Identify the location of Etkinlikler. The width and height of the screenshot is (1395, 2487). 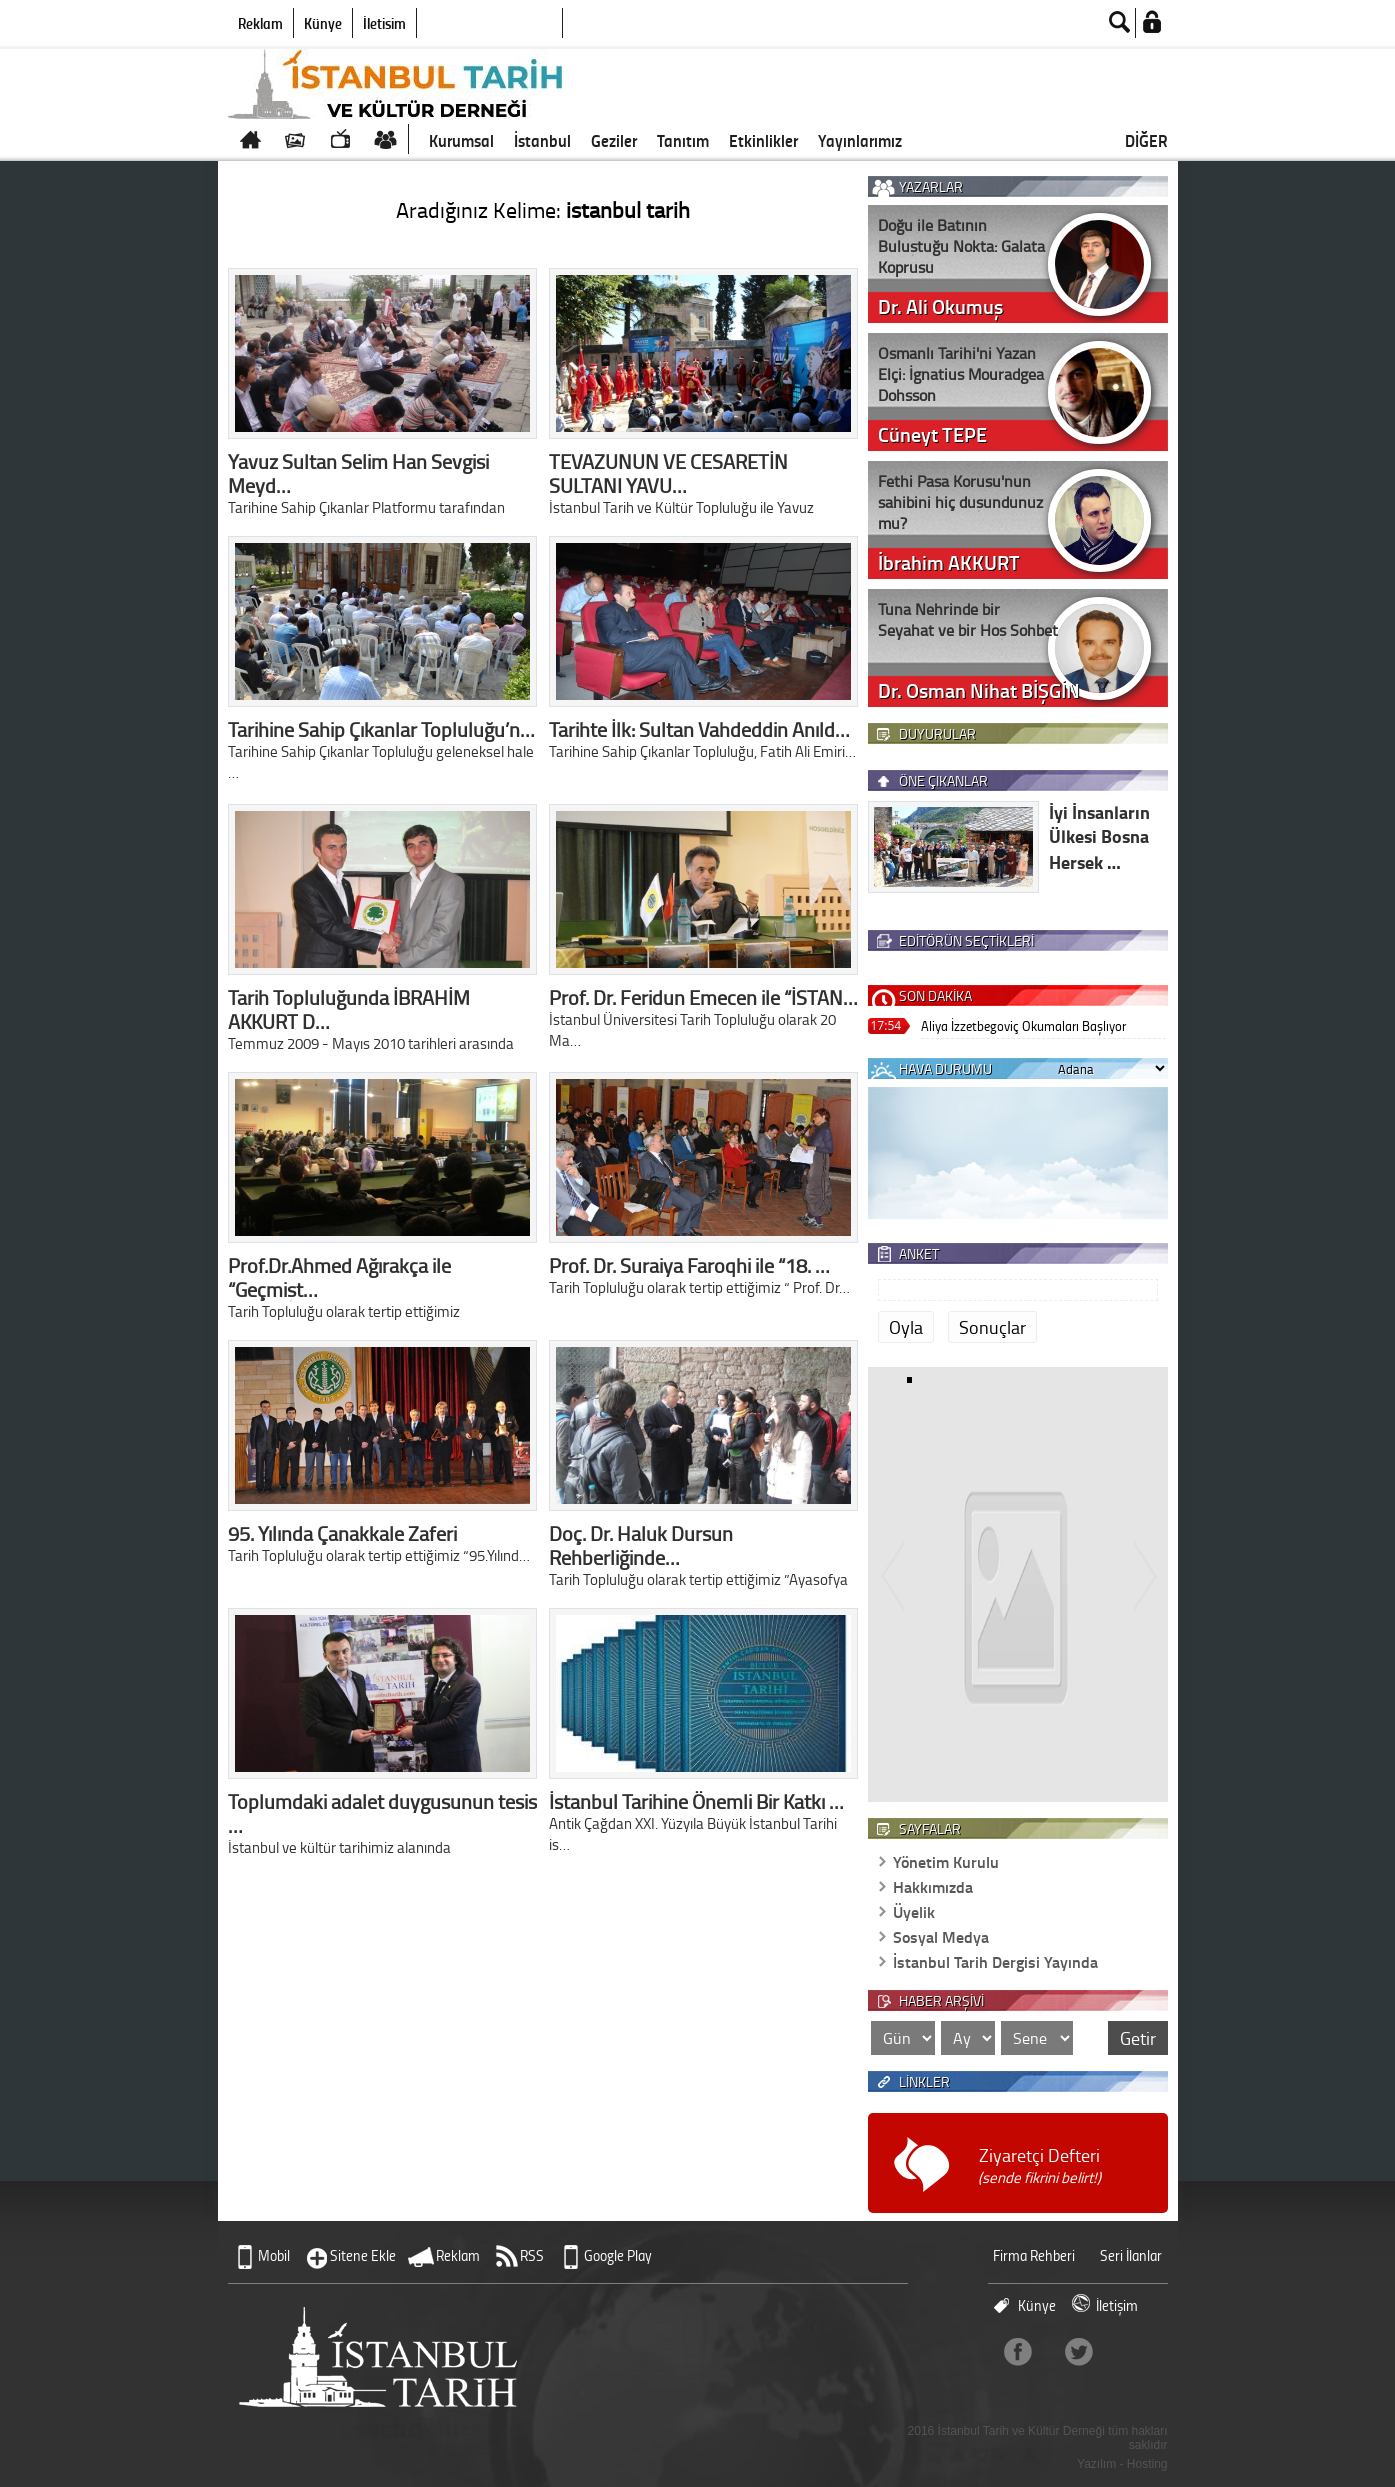
(763, 140).